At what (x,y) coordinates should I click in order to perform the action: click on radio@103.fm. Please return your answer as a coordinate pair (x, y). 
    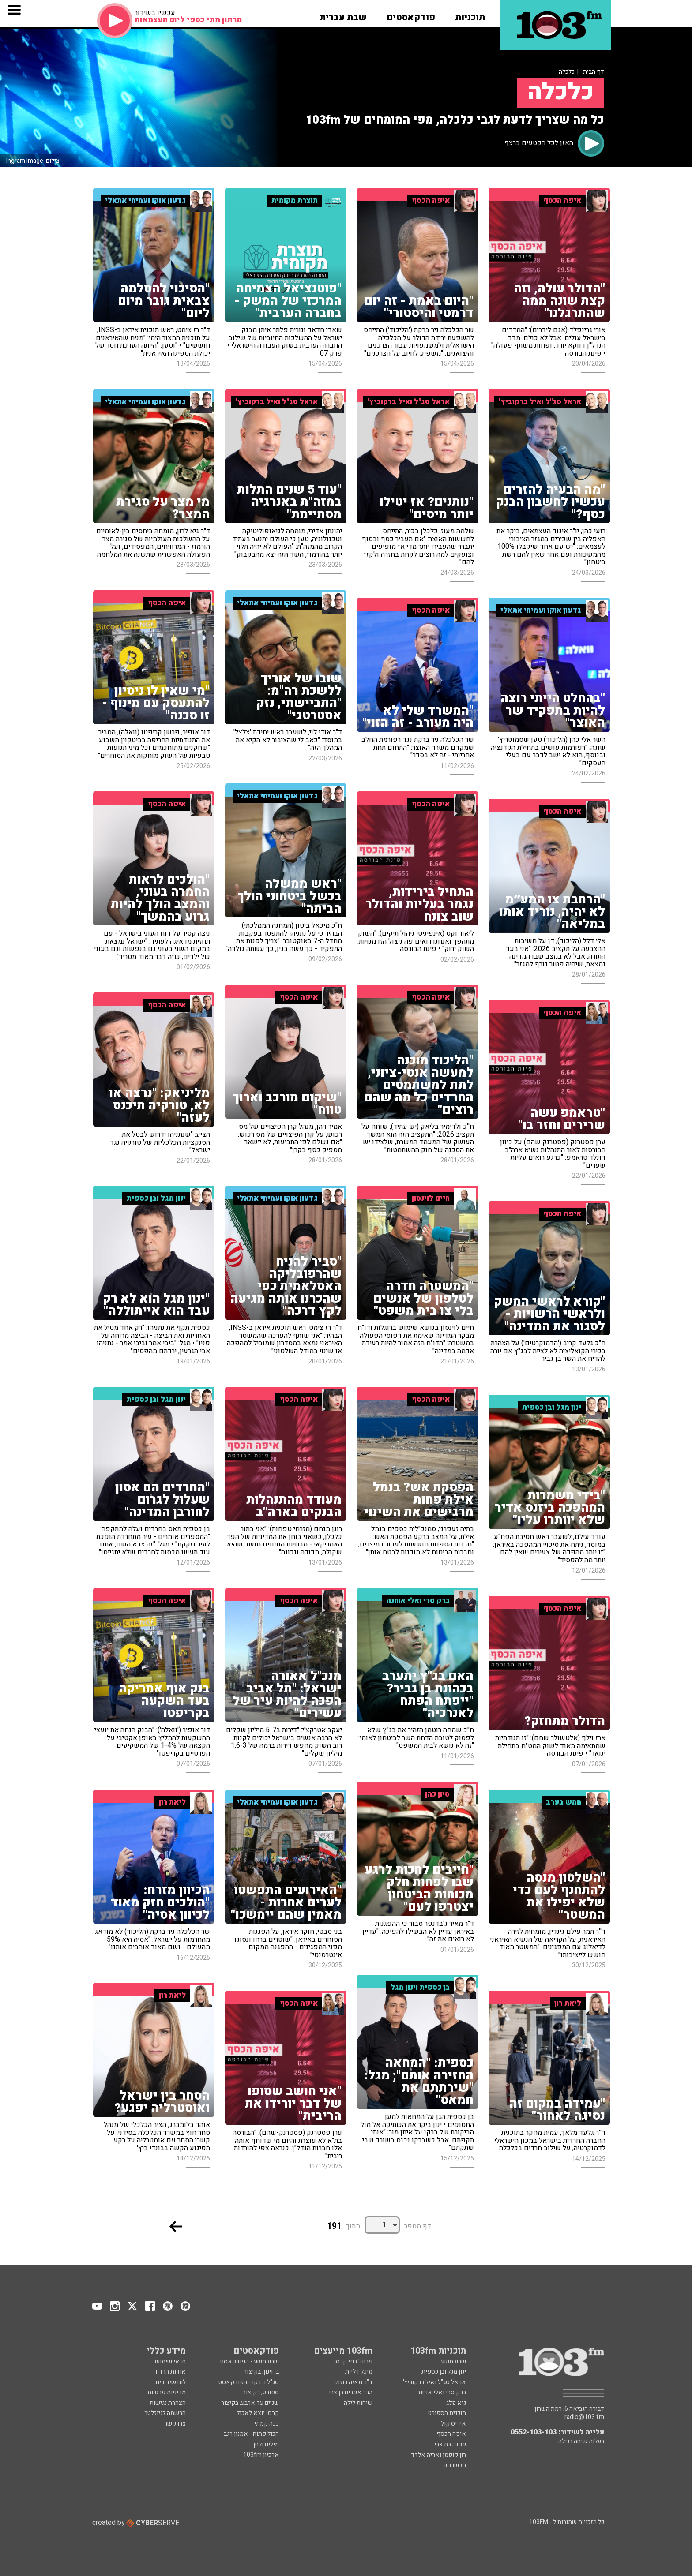
    Looking at the image, I should click on (584, 2417).